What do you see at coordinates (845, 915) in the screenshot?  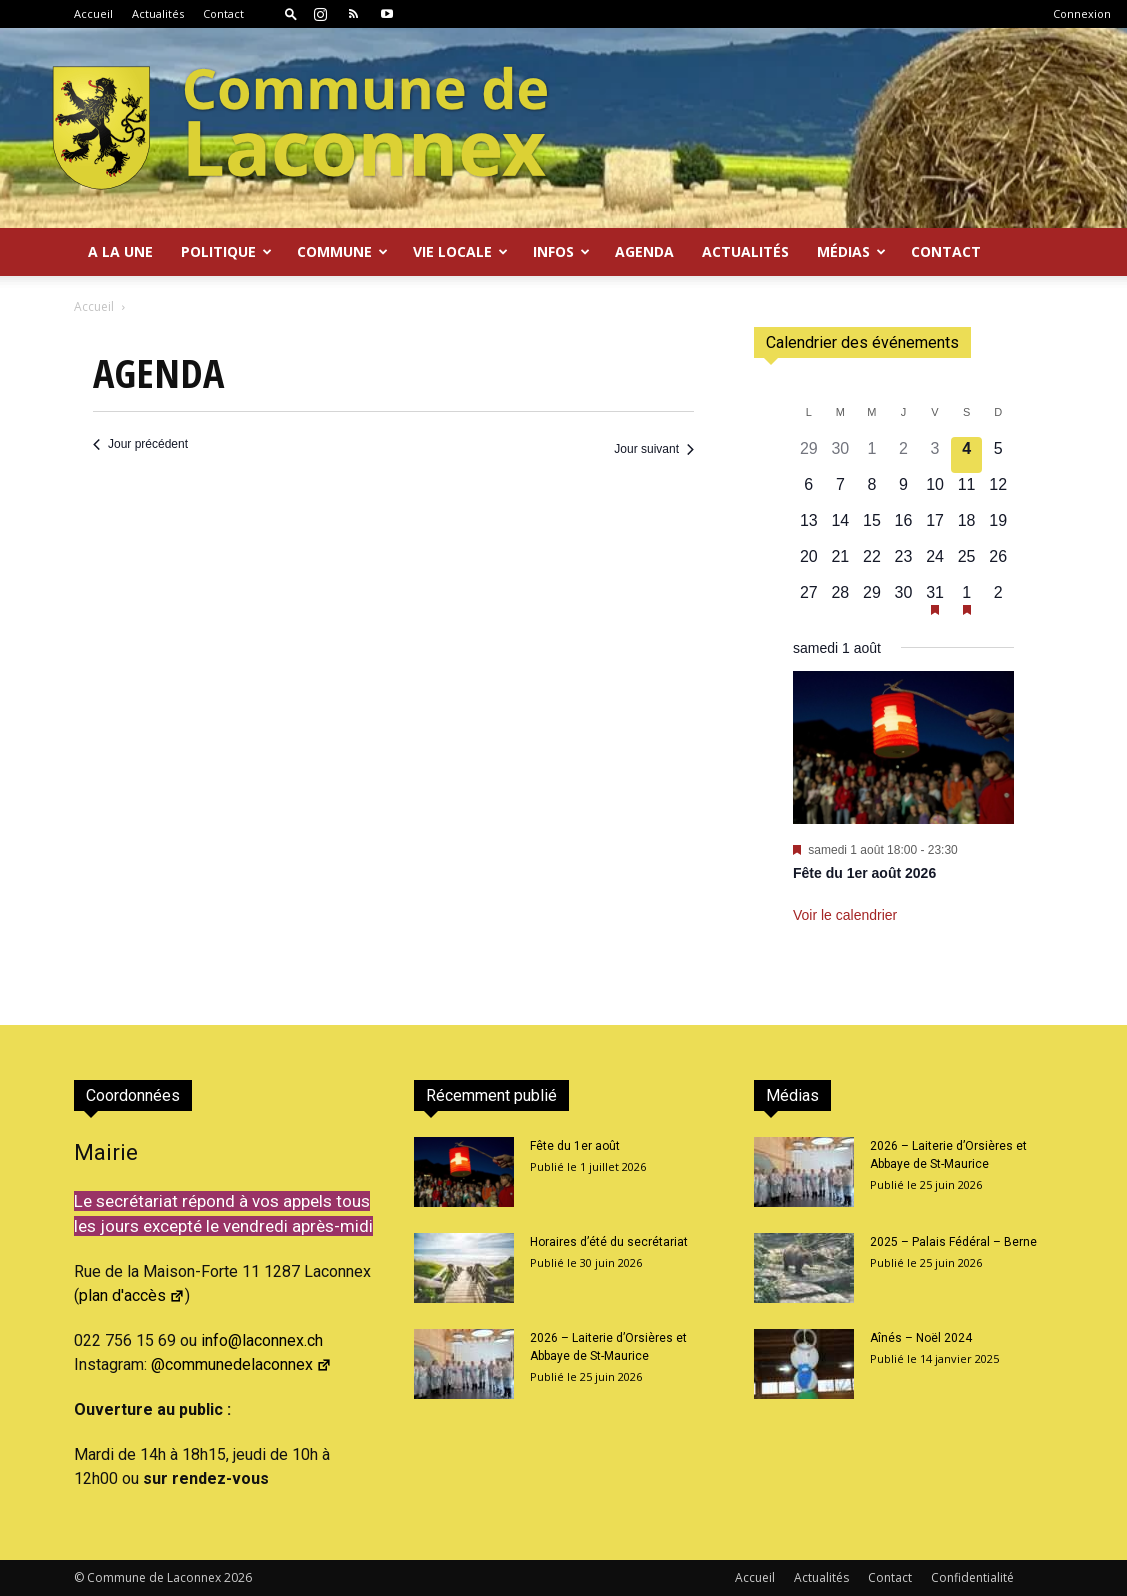 I see `Voir le calendrier` at bounding box center [845, 915].